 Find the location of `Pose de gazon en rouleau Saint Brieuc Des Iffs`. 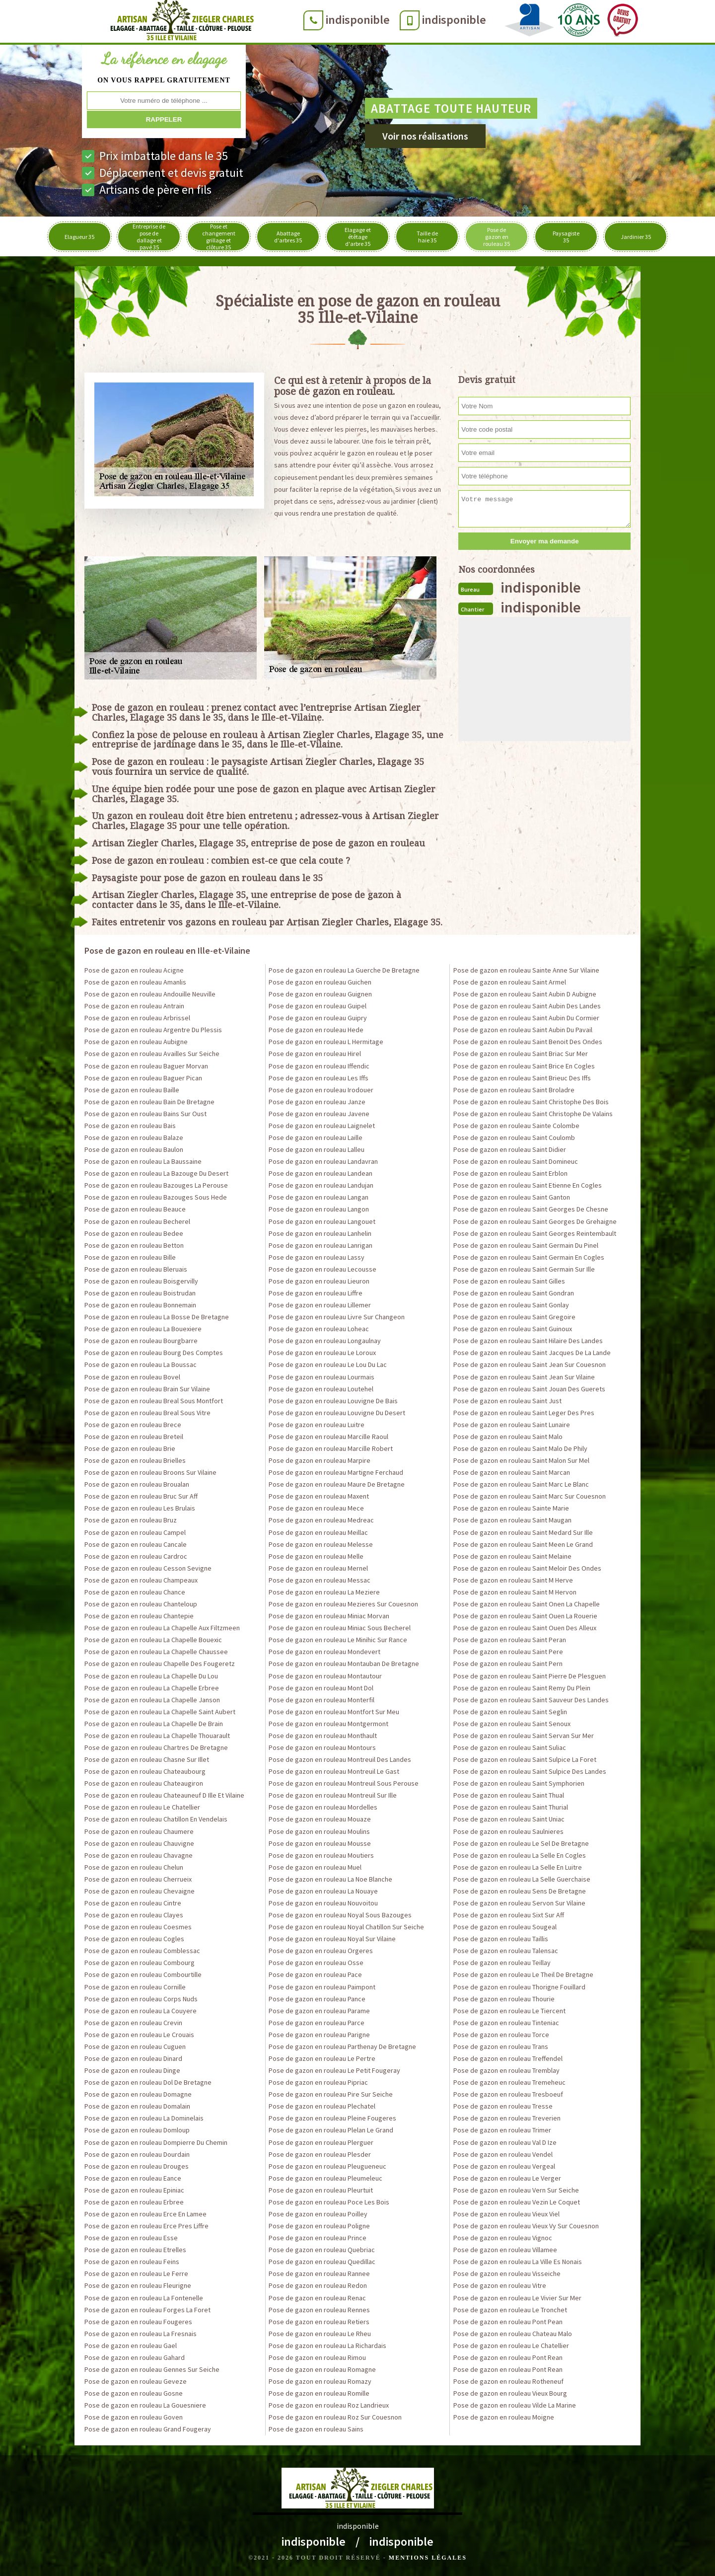

Pose de gazon en rouleau Saint Brieuc Des Iffs is located at coordinates (522, 1077).